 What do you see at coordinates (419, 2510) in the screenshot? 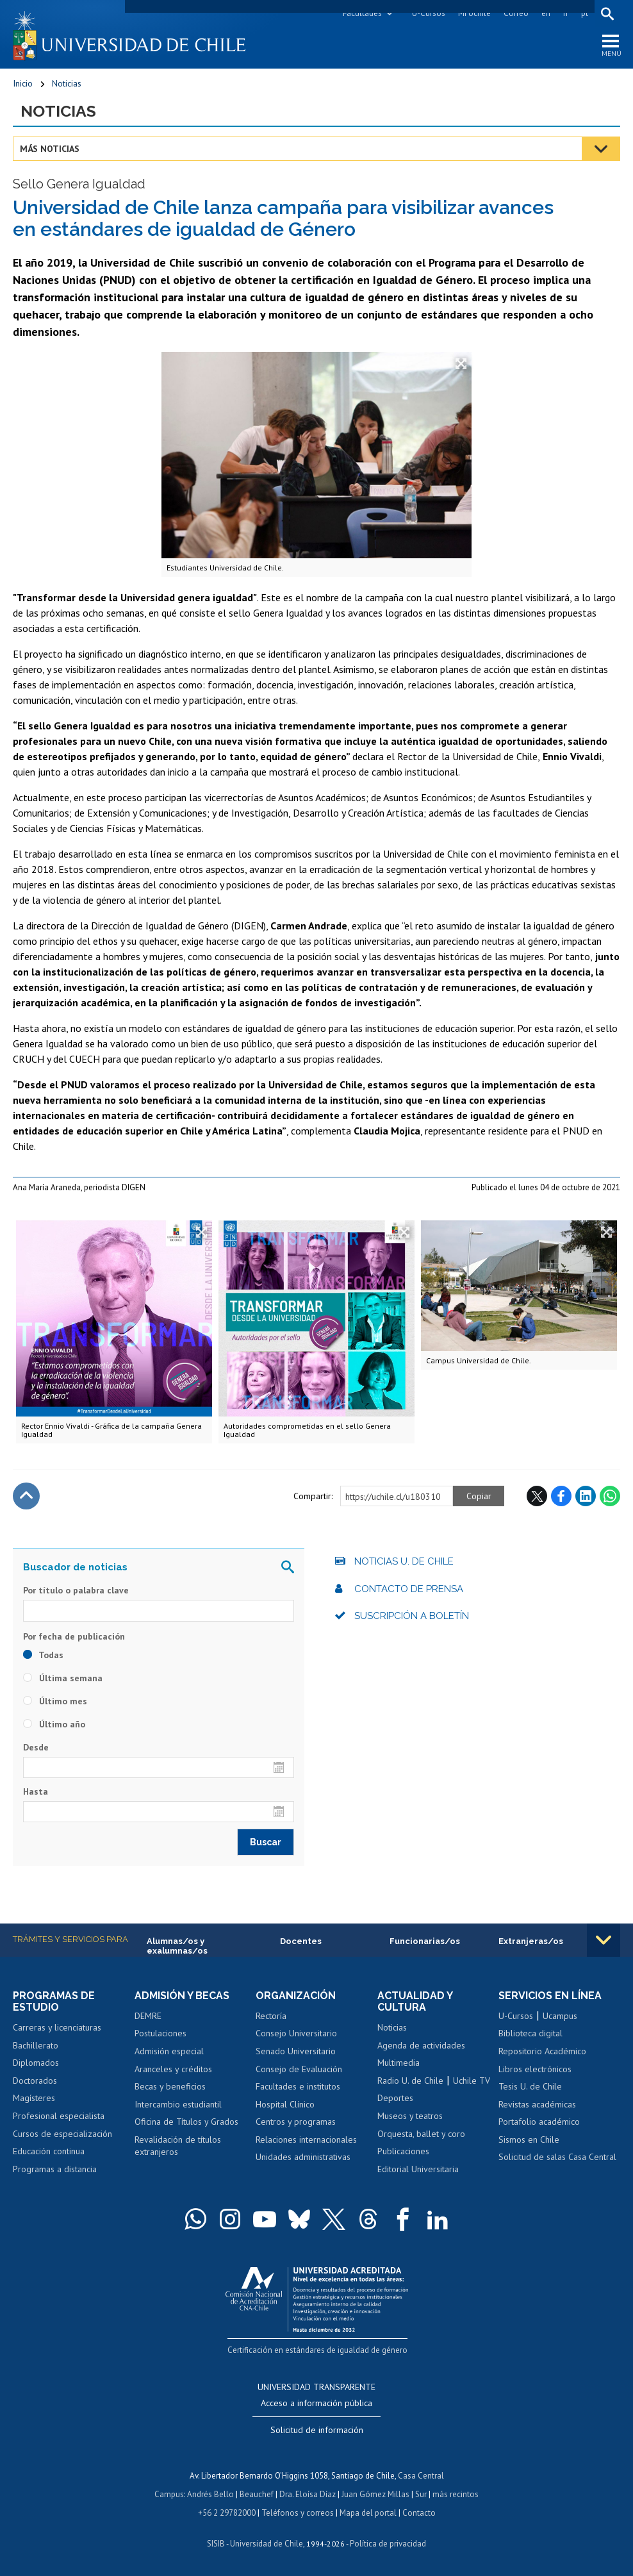
I see `Contacto` at bounding box center [419, 2510].